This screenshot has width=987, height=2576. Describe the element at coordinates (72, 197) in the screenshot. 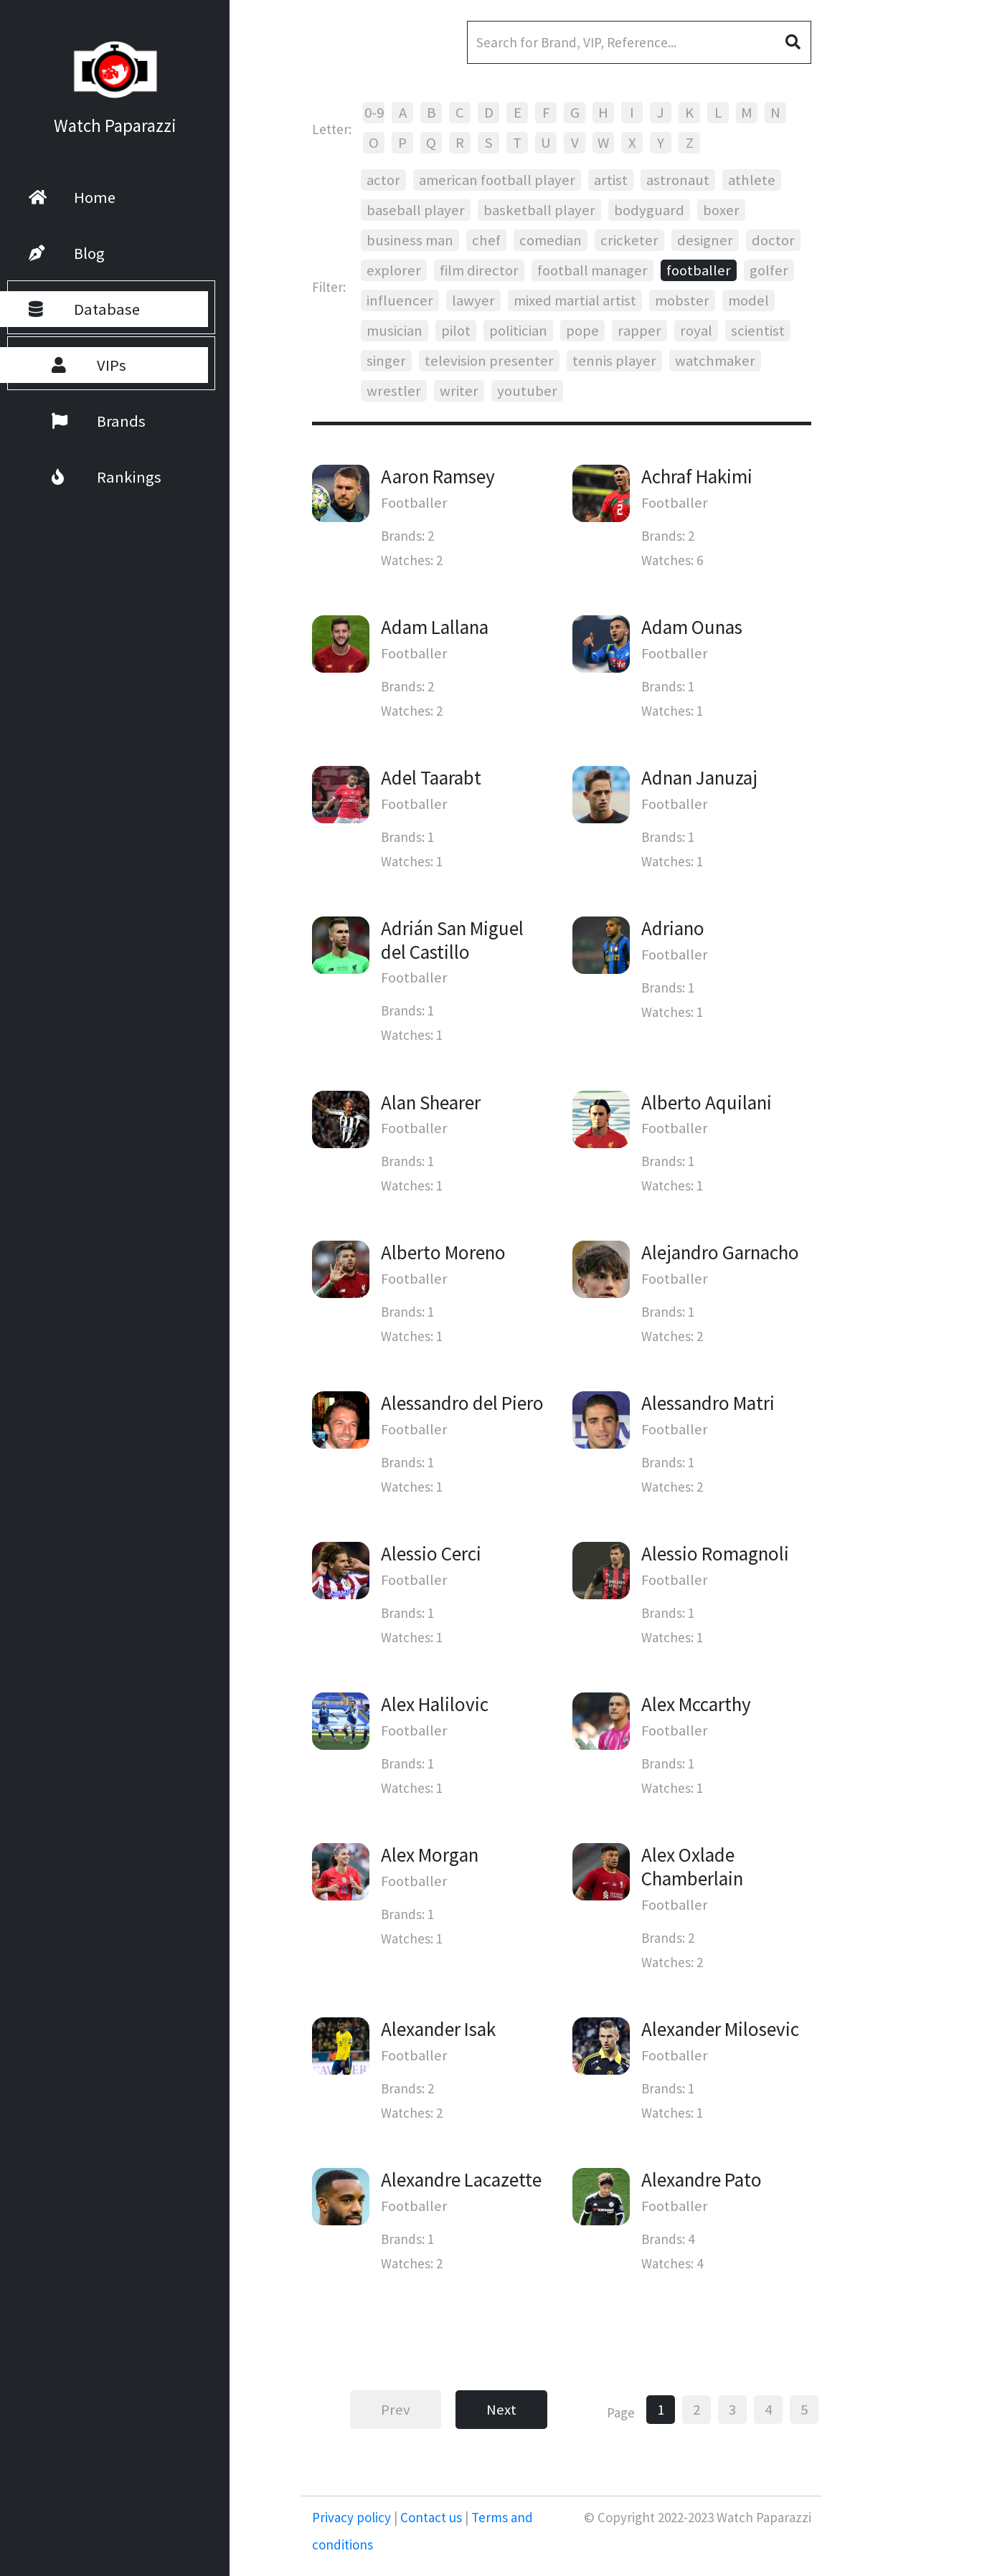

I see `Home` at that location.